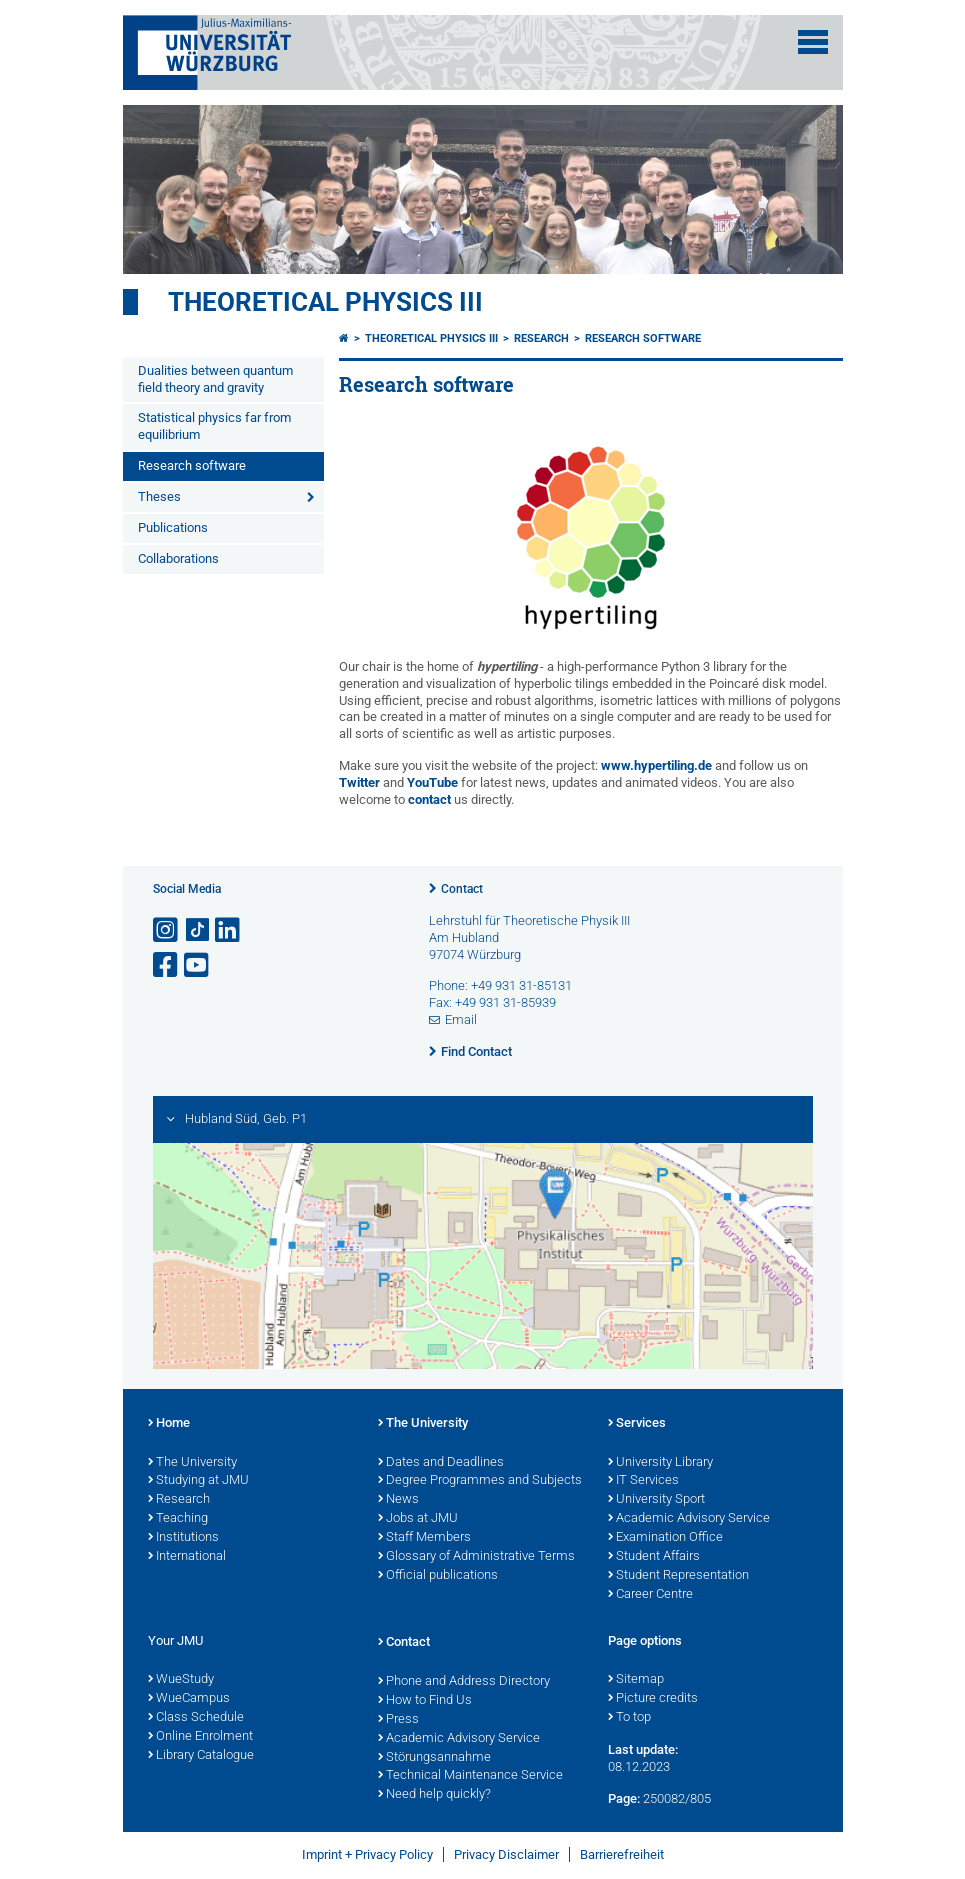 This screenshot has height=1879, width=965. What do you see at coordinates (434, 1795) in the screenshot?
I see `Need help quickly?` at bounding box center [434, 1795].